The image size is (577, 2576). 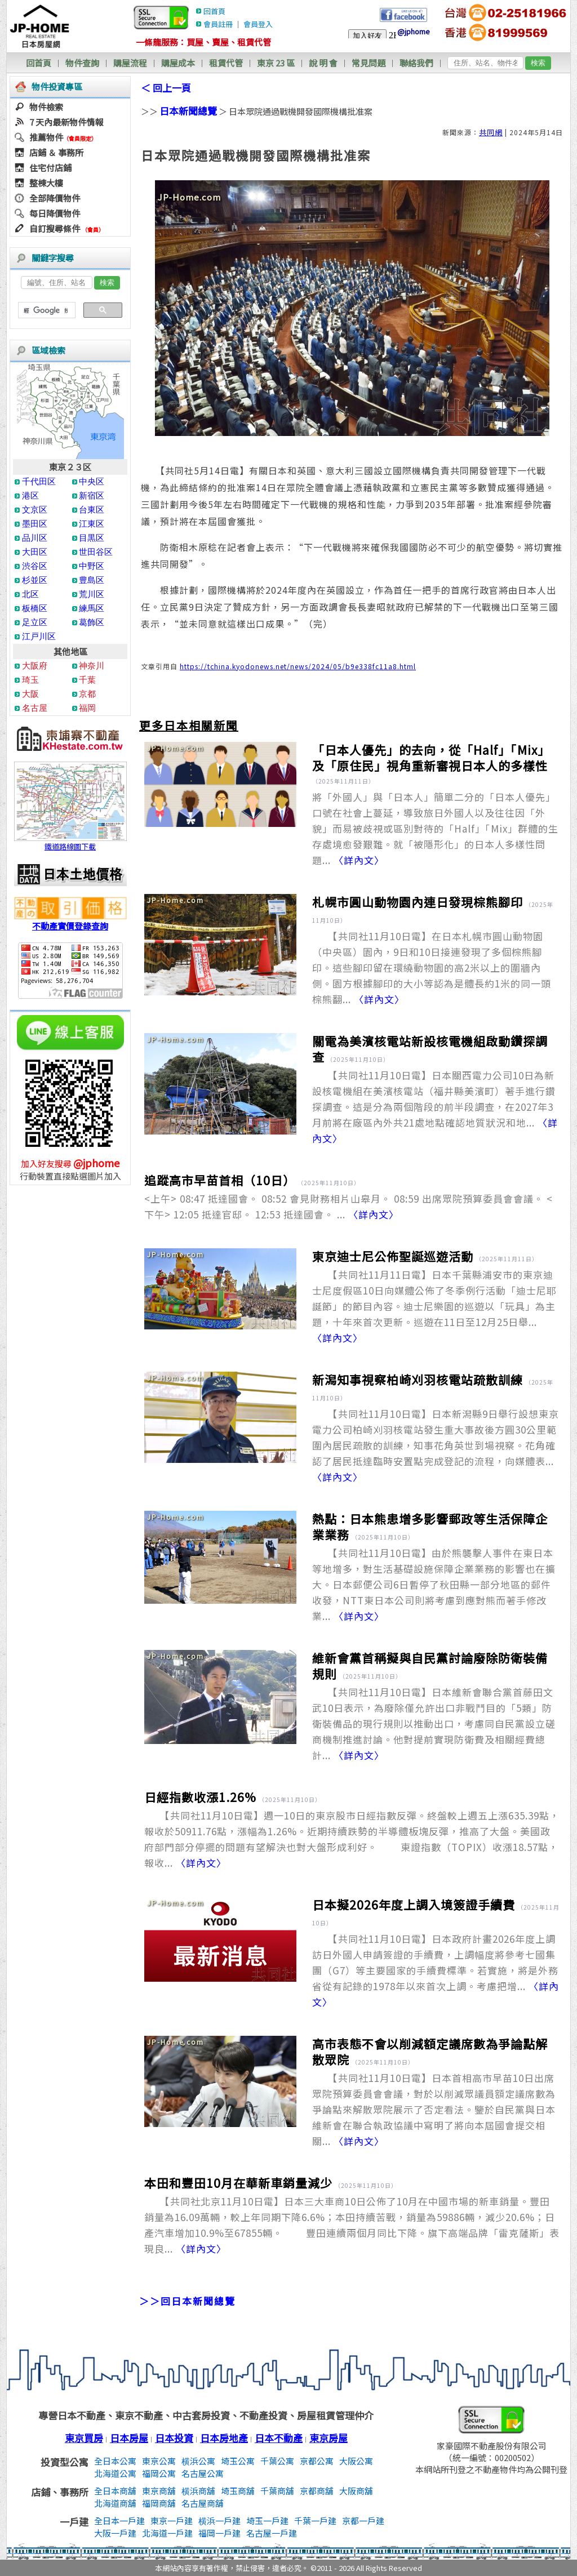 What do you see at coordinates (66, 122) in the screenshot?
I see `7 天內最新物件情報` at bounding box center [66, 122].